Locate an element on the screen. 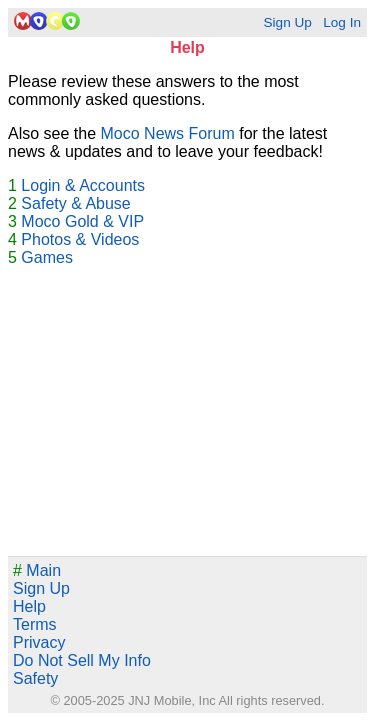 The image size is (375, 721). Privacy is located at coordinates (39, 642).